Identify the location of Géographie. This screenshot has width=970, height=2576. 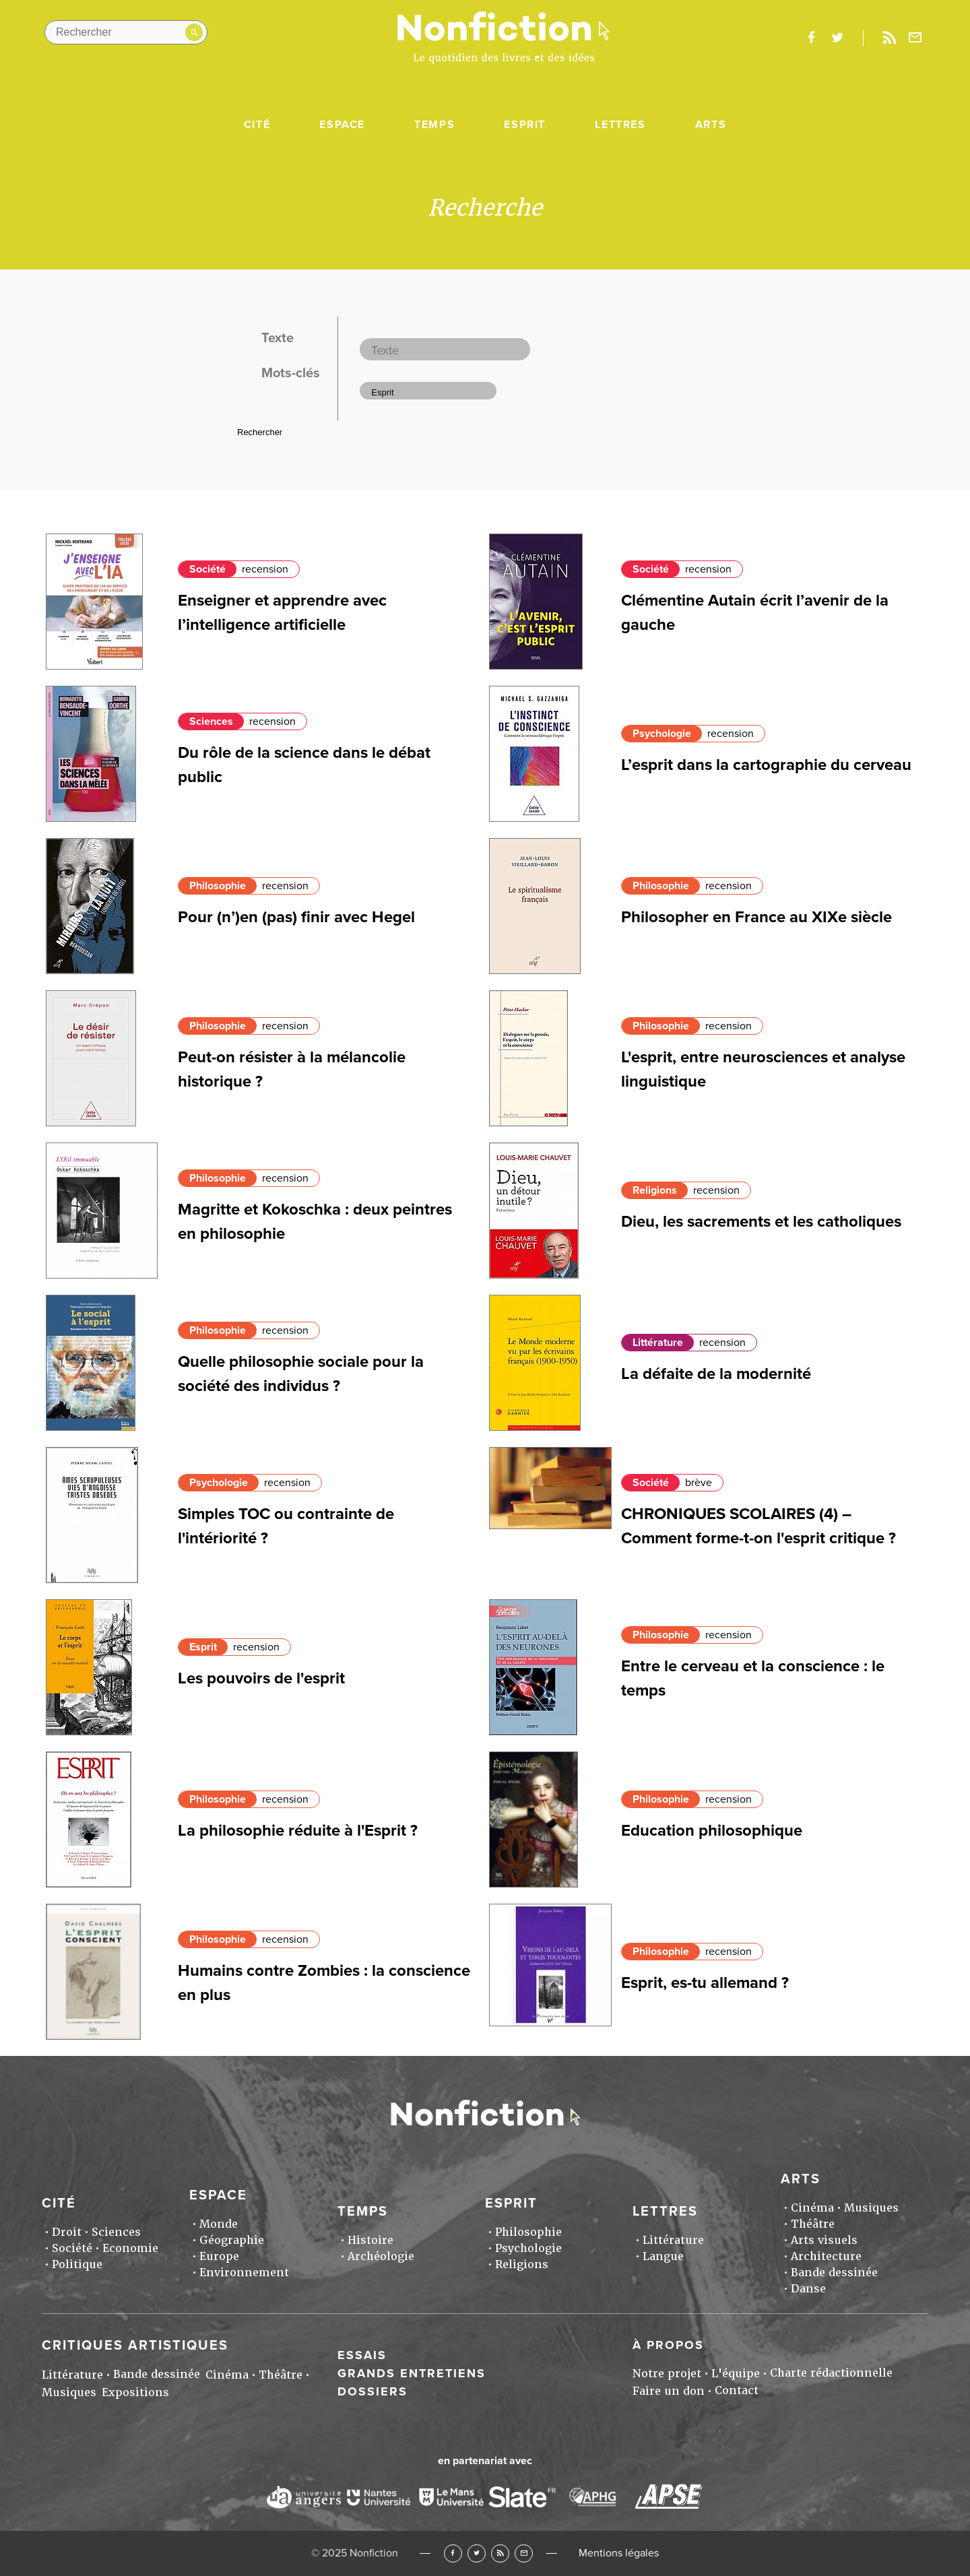
(231, 2240).